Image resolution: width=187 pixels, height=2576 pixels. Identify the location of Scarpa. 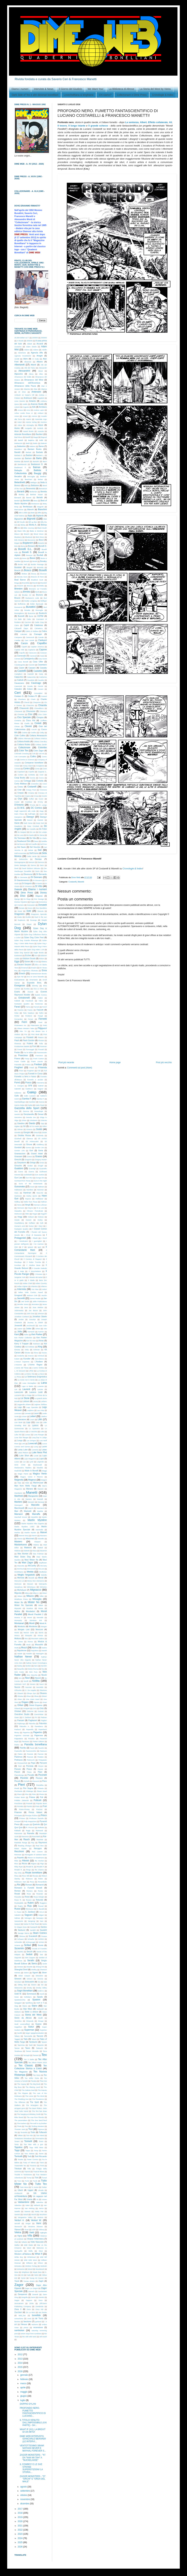
(44, 1936).